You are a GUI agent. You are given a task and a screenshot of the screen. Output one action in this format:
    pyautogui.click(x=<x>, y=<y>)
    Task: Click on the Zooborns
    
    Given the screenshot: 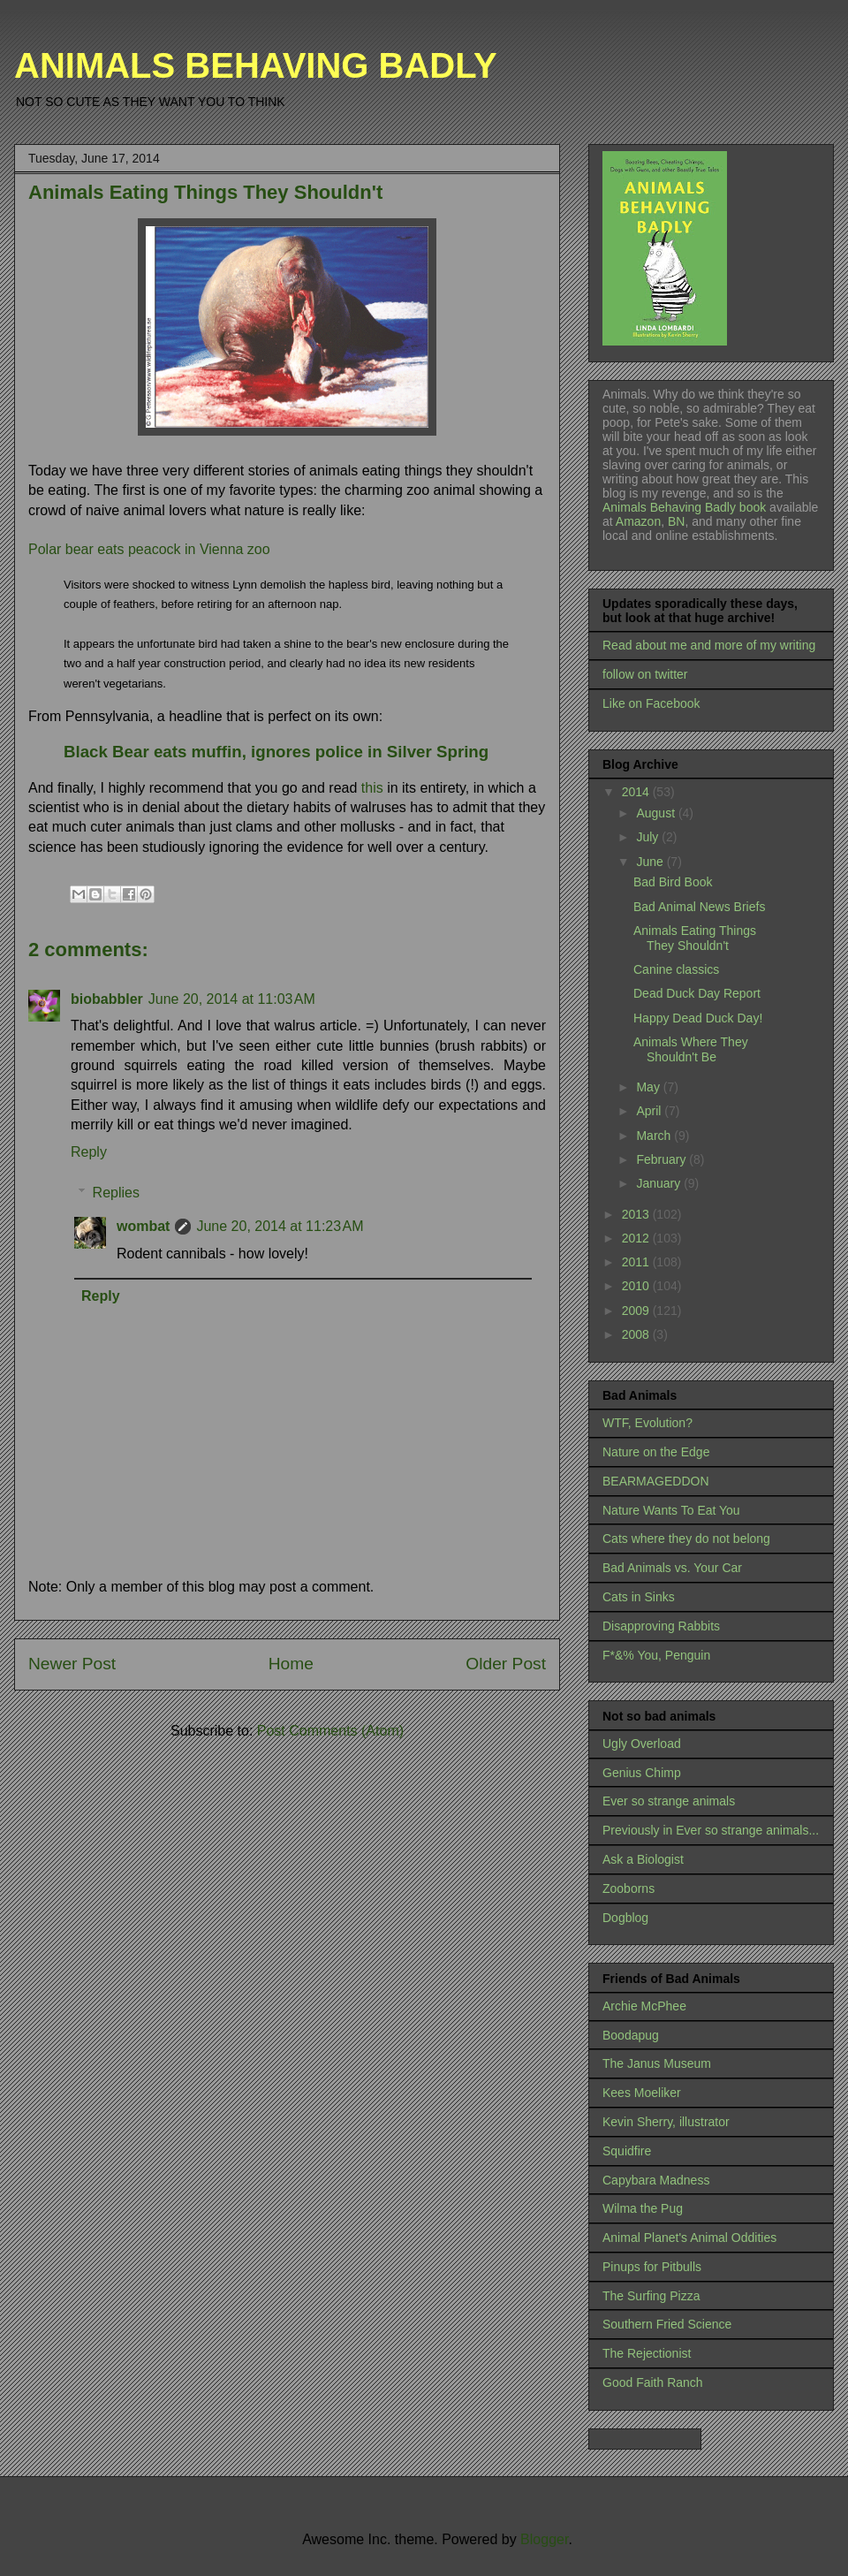 What is the action you would take?
    pyautogui.click(x=628, y=1888)
    